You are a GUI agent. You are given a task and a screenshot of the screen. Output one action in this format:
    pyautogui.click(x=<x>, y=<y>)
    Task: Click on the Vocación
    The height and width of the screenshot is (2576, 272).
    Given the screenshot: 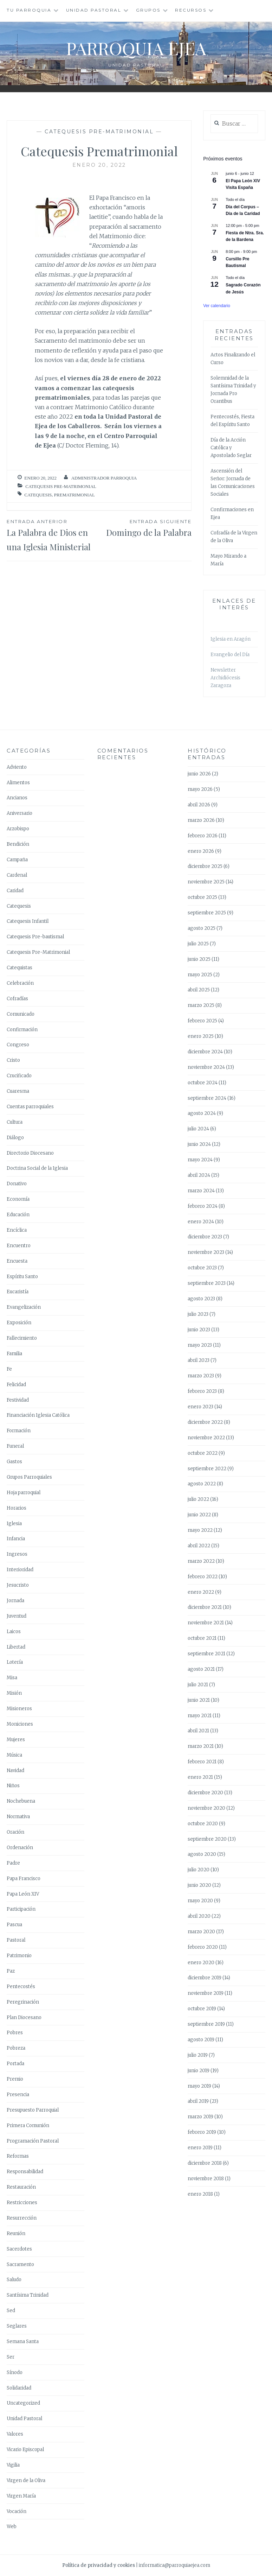 What is the action you would take?
    pyautogui.click(x=16, y=2511)
    